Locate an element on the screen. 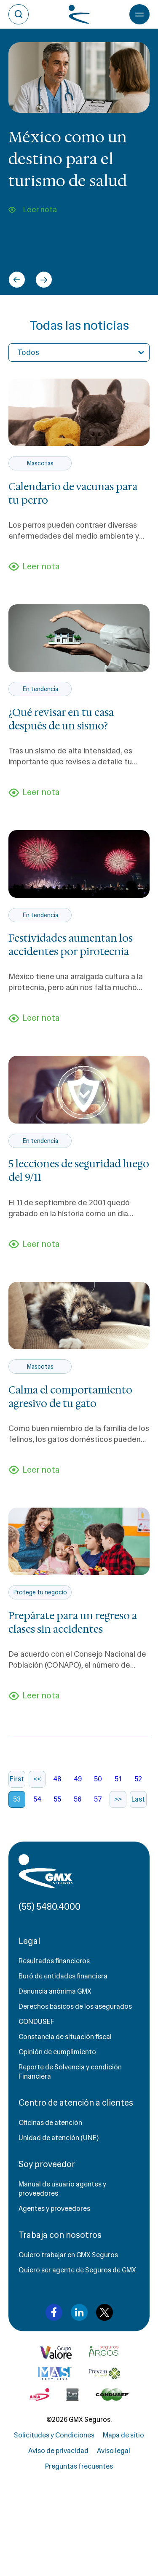  Agentes y proveedores is located at coordinates (54, 2208).